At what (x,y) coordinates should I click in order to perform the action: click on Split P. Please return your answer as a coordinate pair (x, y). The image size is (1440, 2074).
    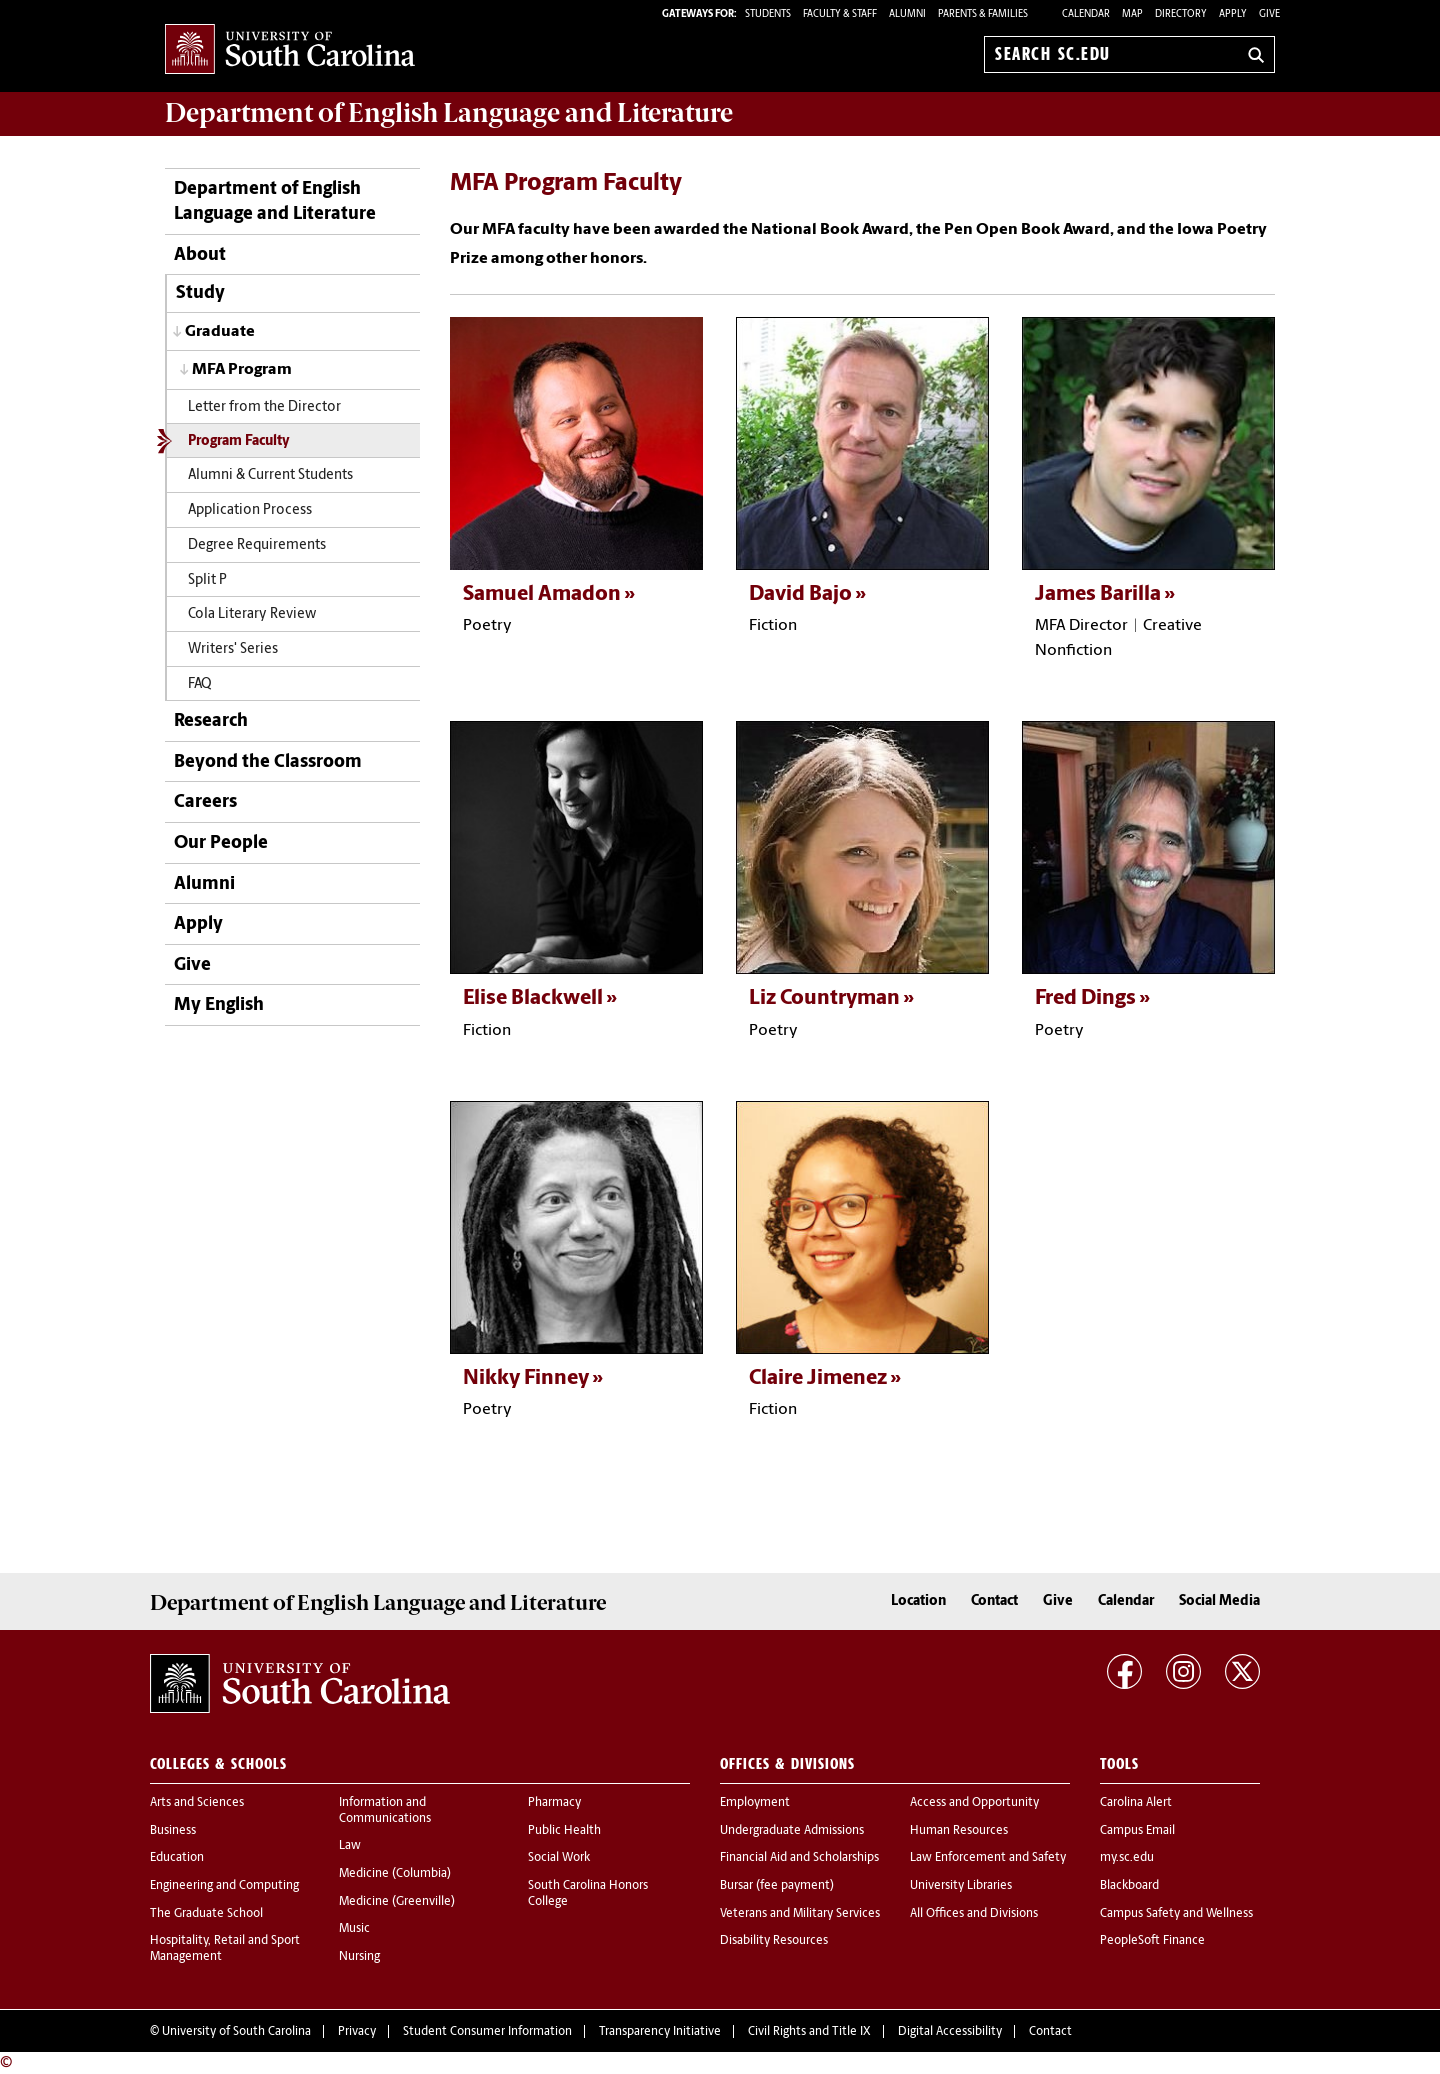
    Looking at the image, I should click on (207, 580).